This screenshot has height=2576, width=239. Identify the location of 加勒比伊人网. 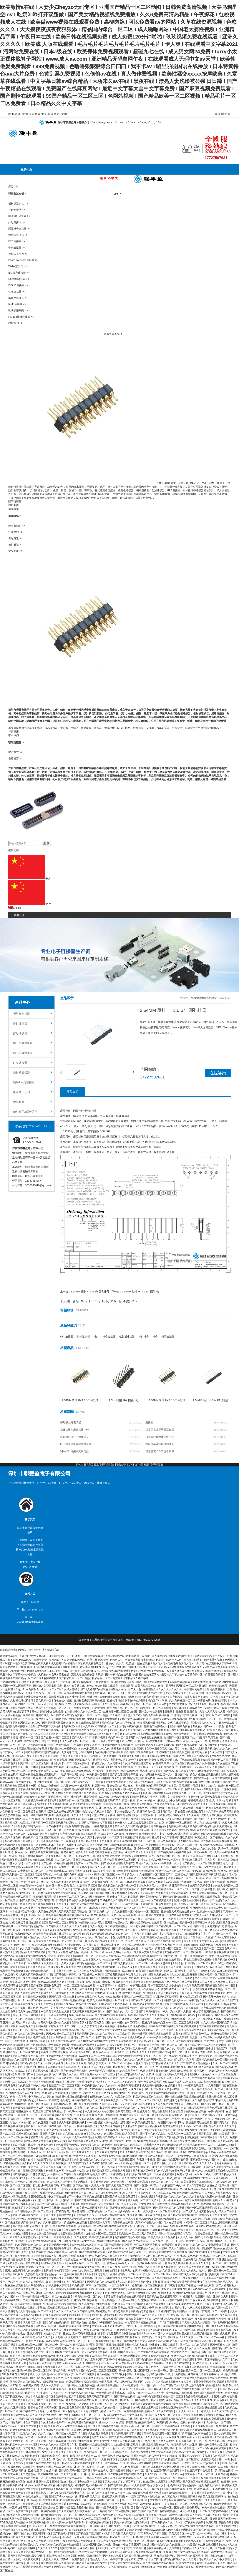
(141, 1830).